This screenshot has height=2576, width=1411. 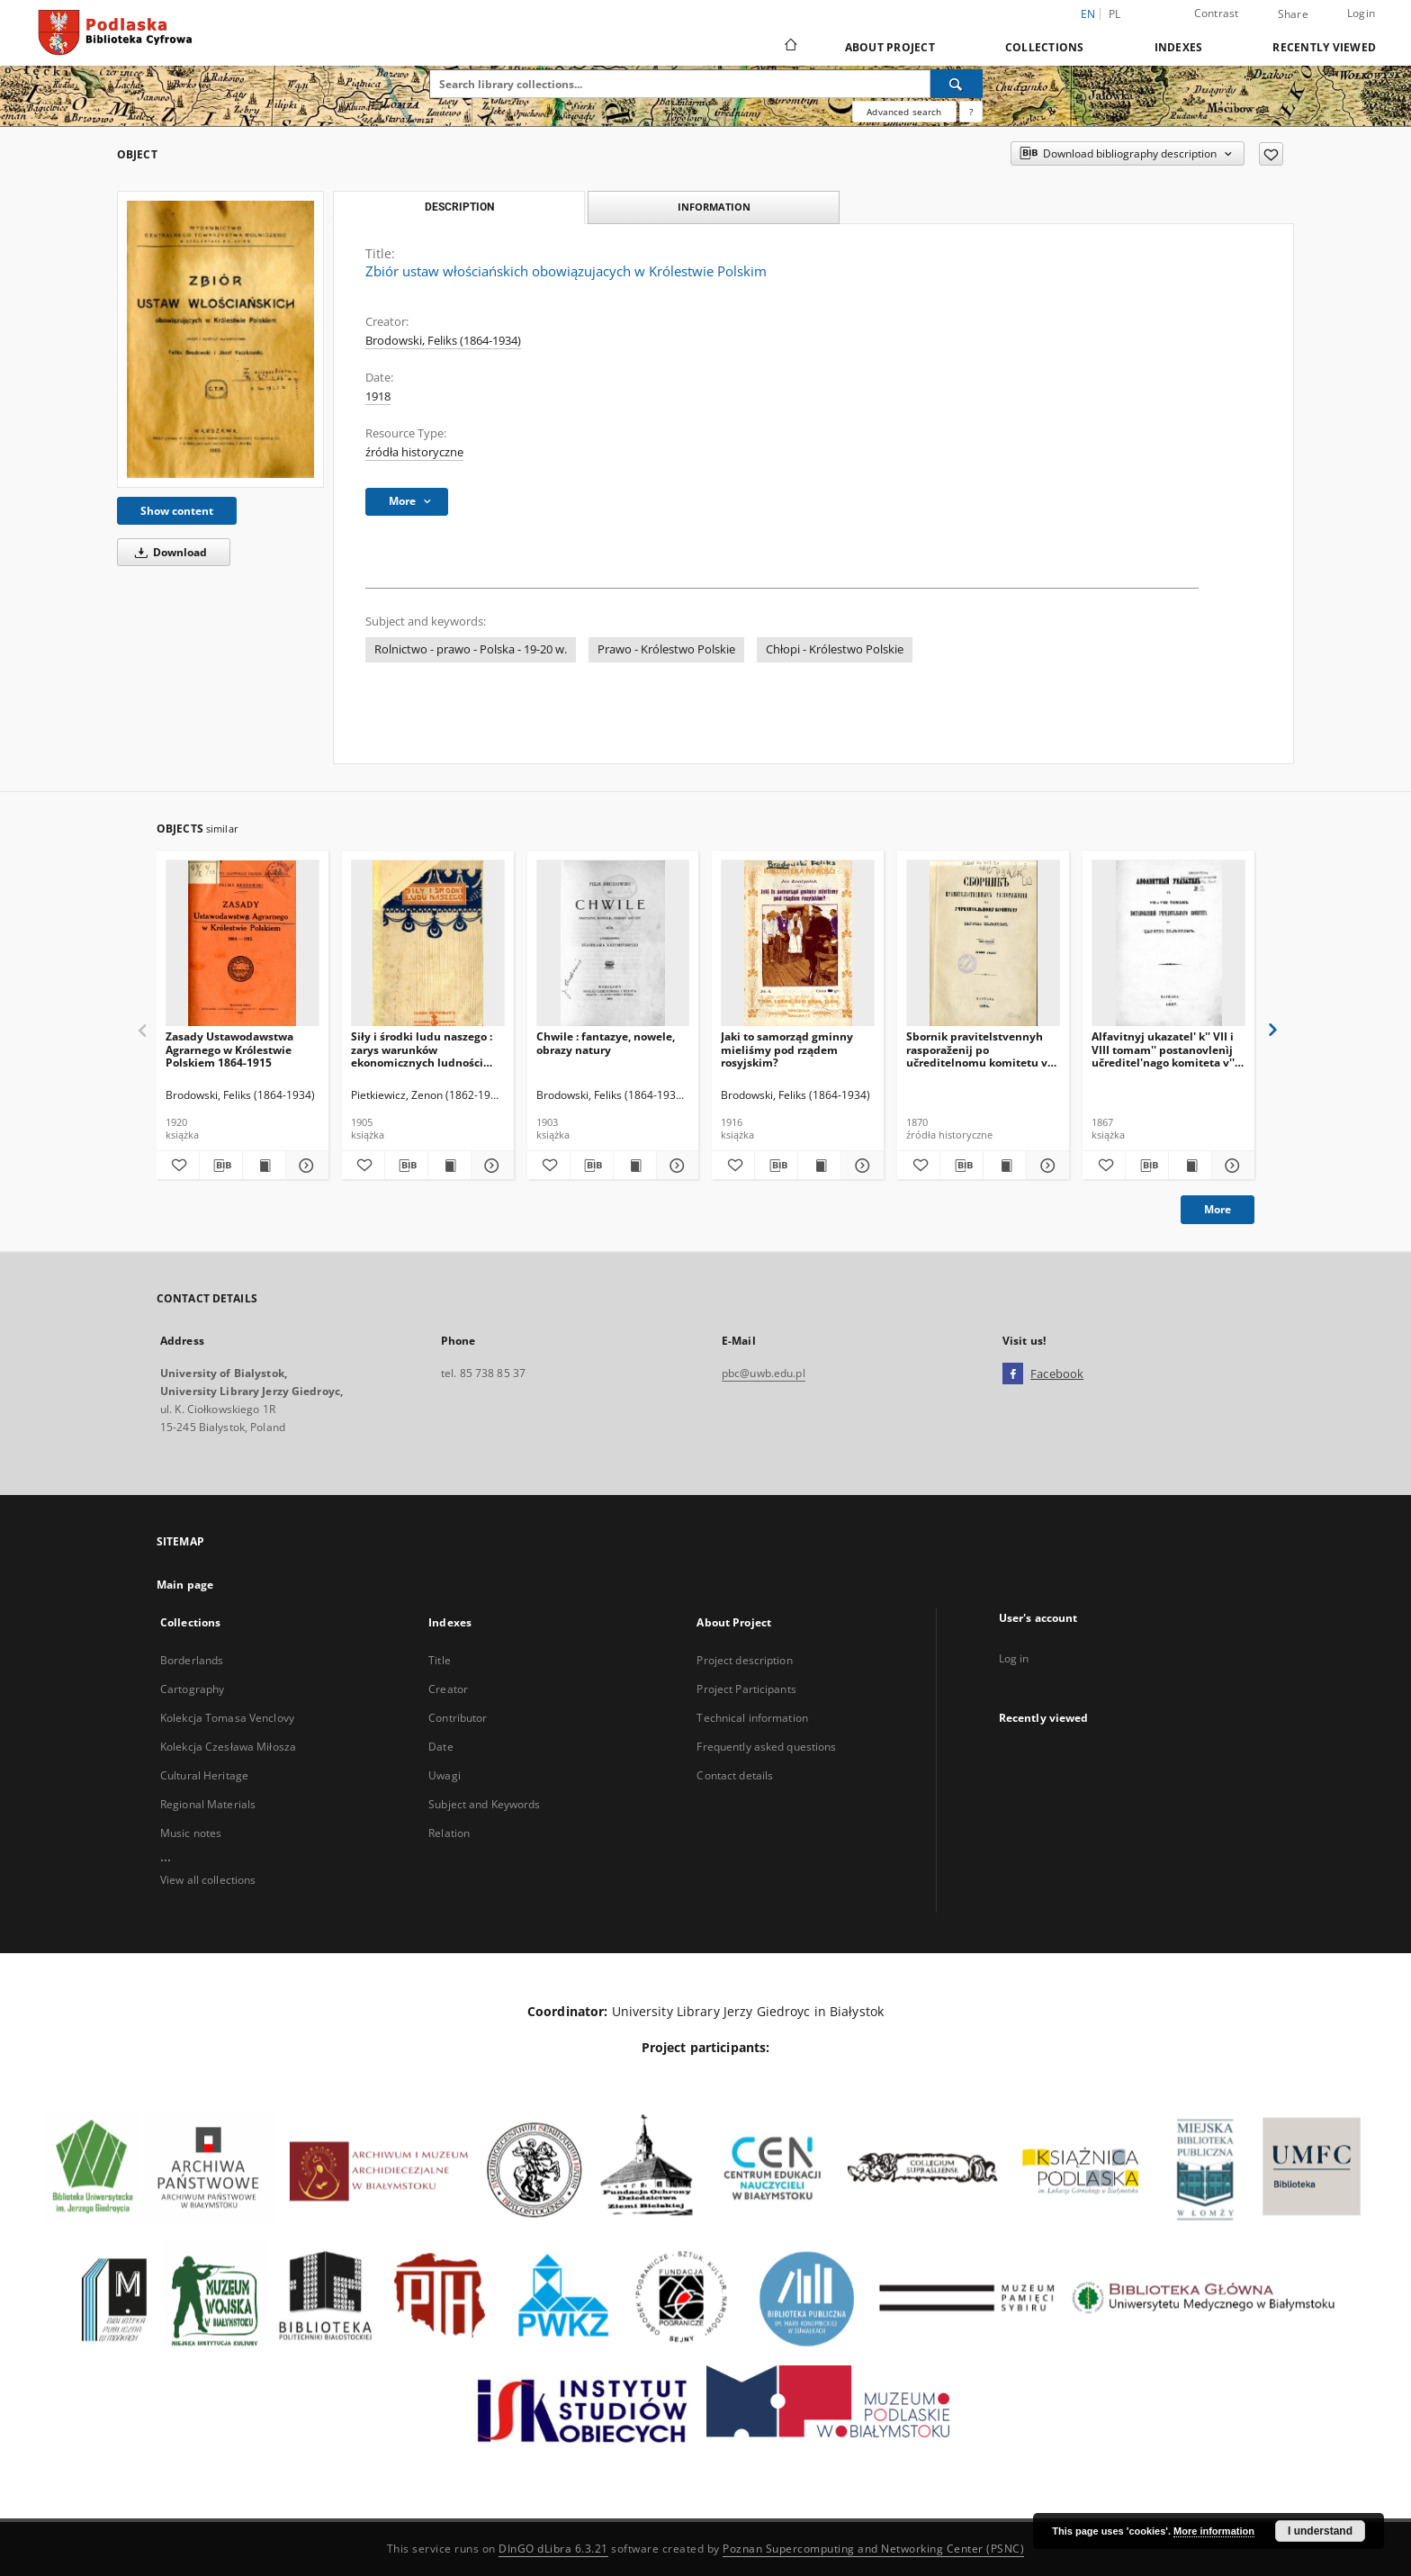 I want to click on Contrast, so click(x=1216, y=13).